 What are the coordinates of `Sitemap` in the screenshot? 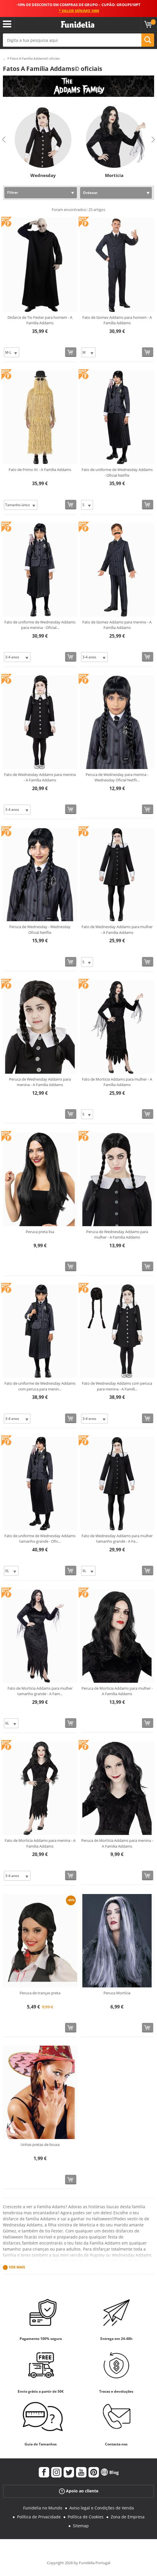 It's located at (81, 2525).